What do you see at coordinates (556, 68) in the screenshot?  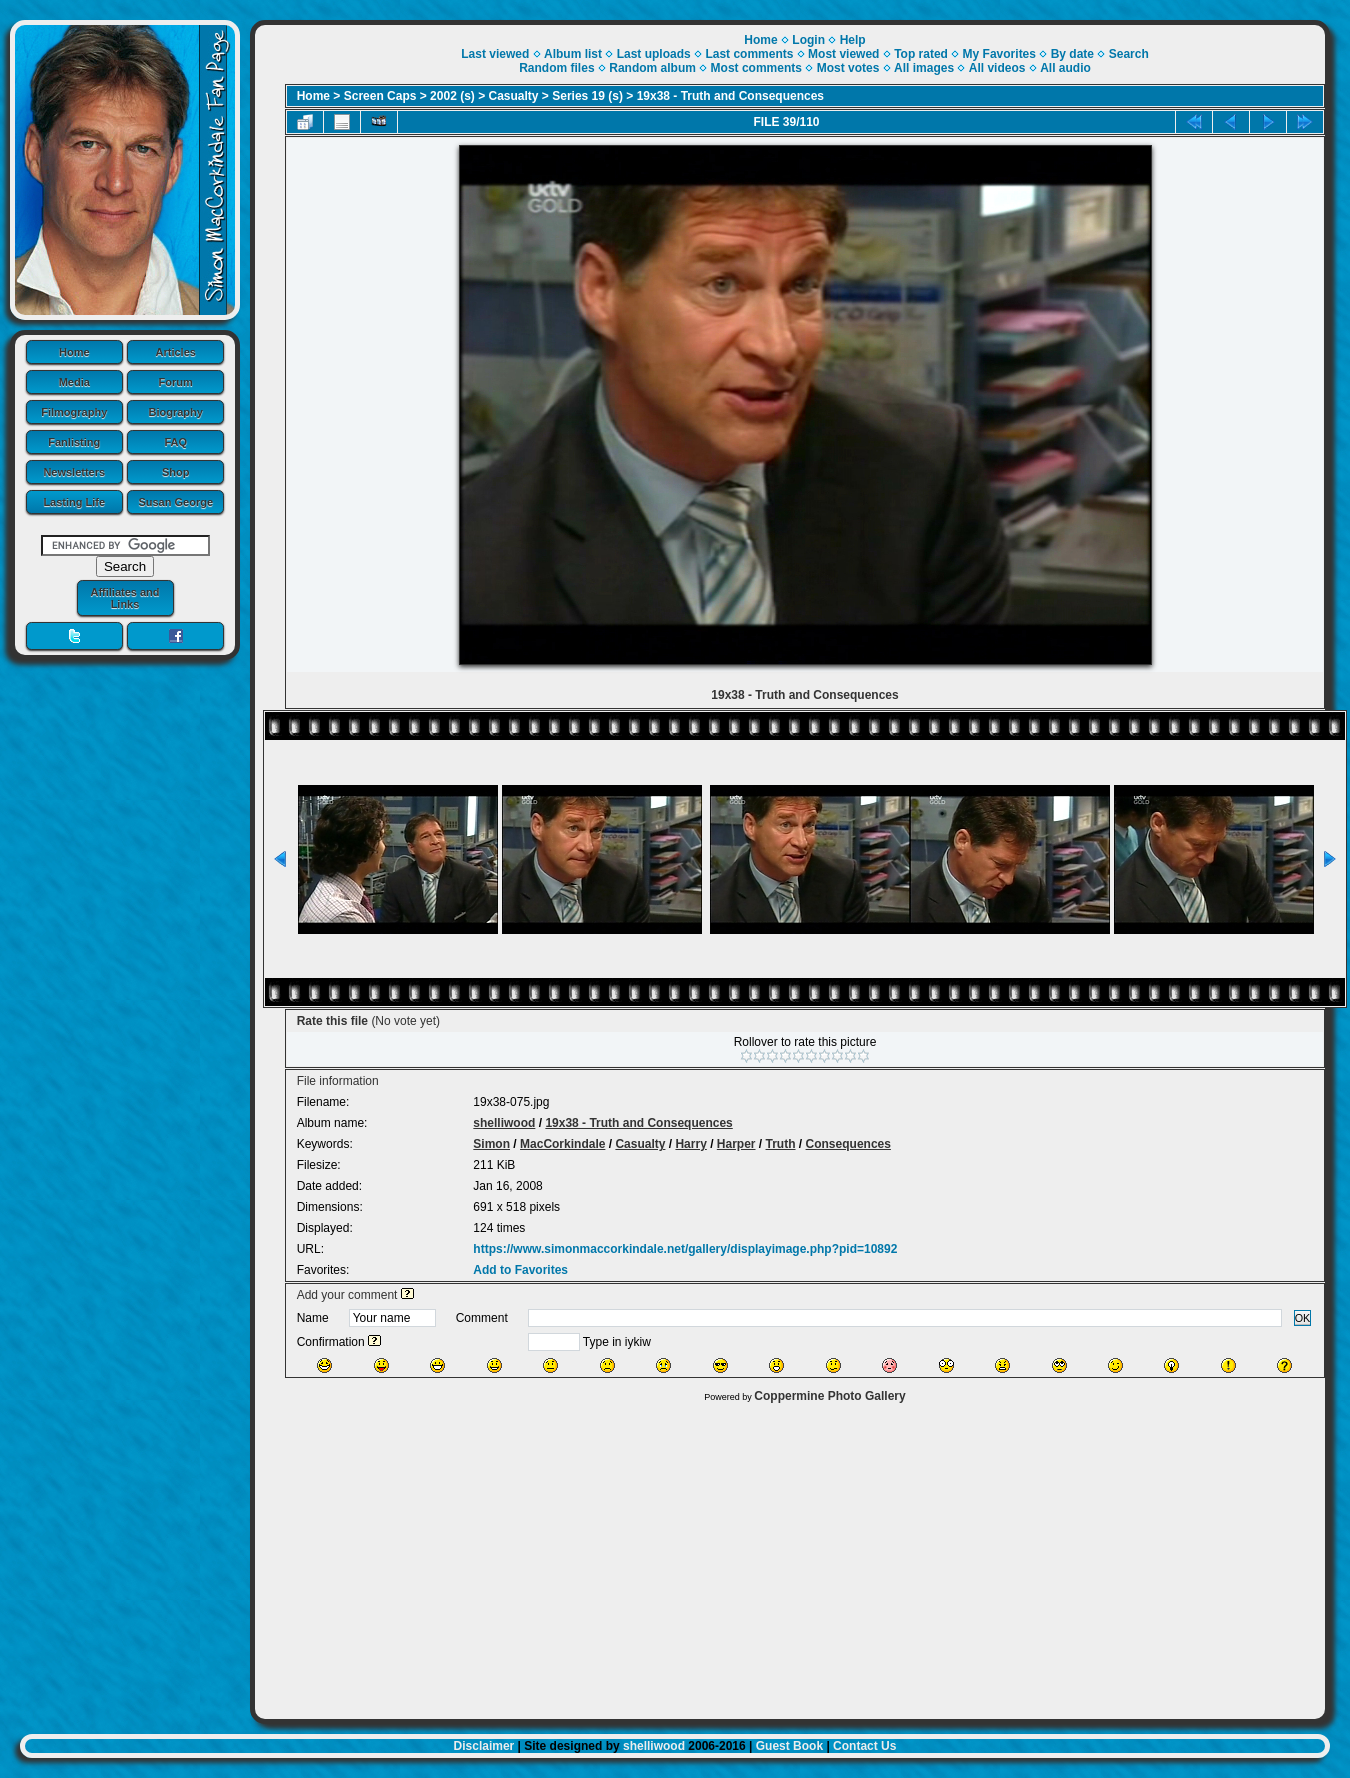 I see `Random files` at bounding box center [556, 68].